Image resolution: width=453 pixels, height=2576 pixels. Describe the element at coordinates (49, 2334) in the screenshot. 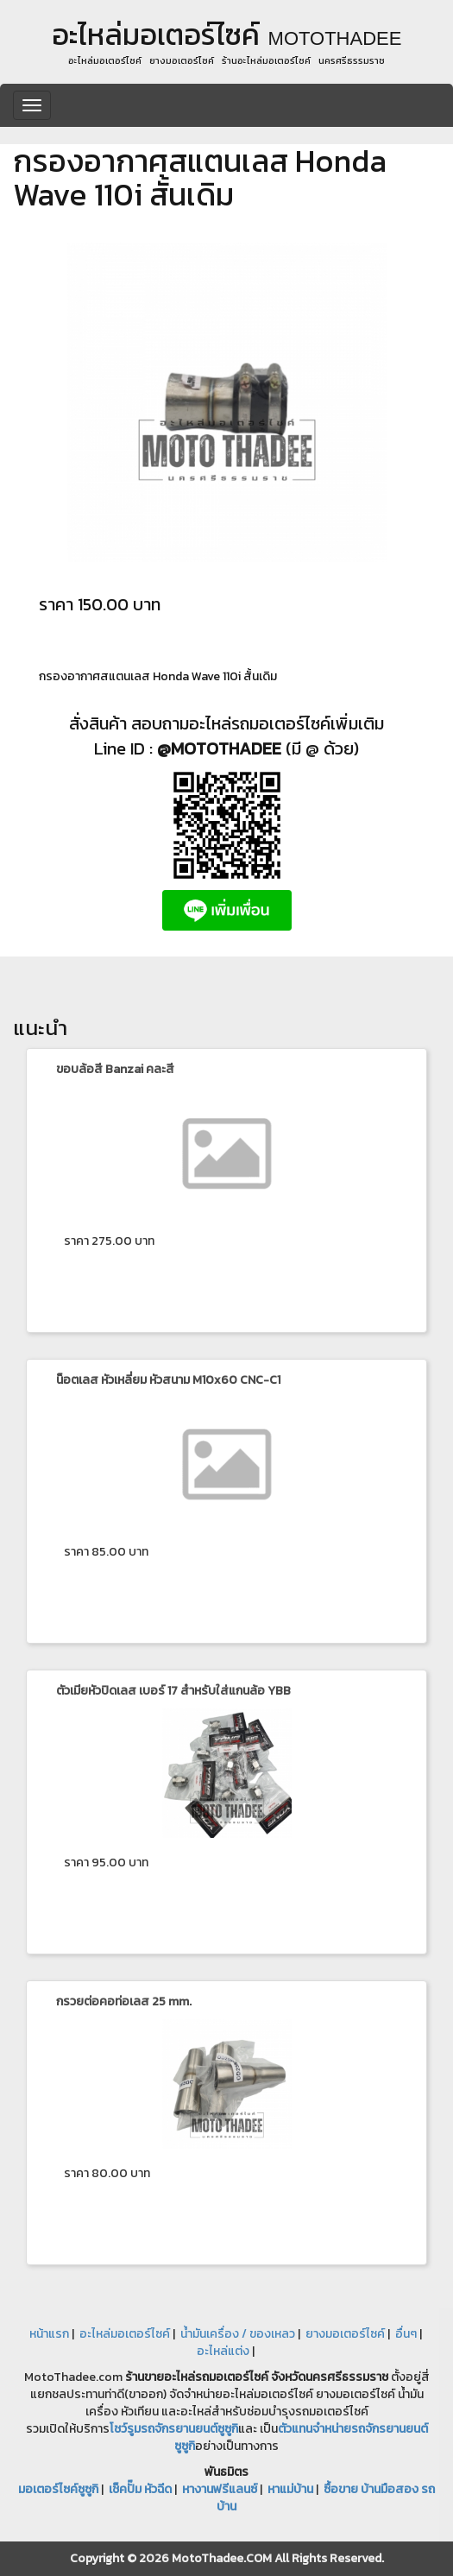

I see `หน้าแรก` at that location.